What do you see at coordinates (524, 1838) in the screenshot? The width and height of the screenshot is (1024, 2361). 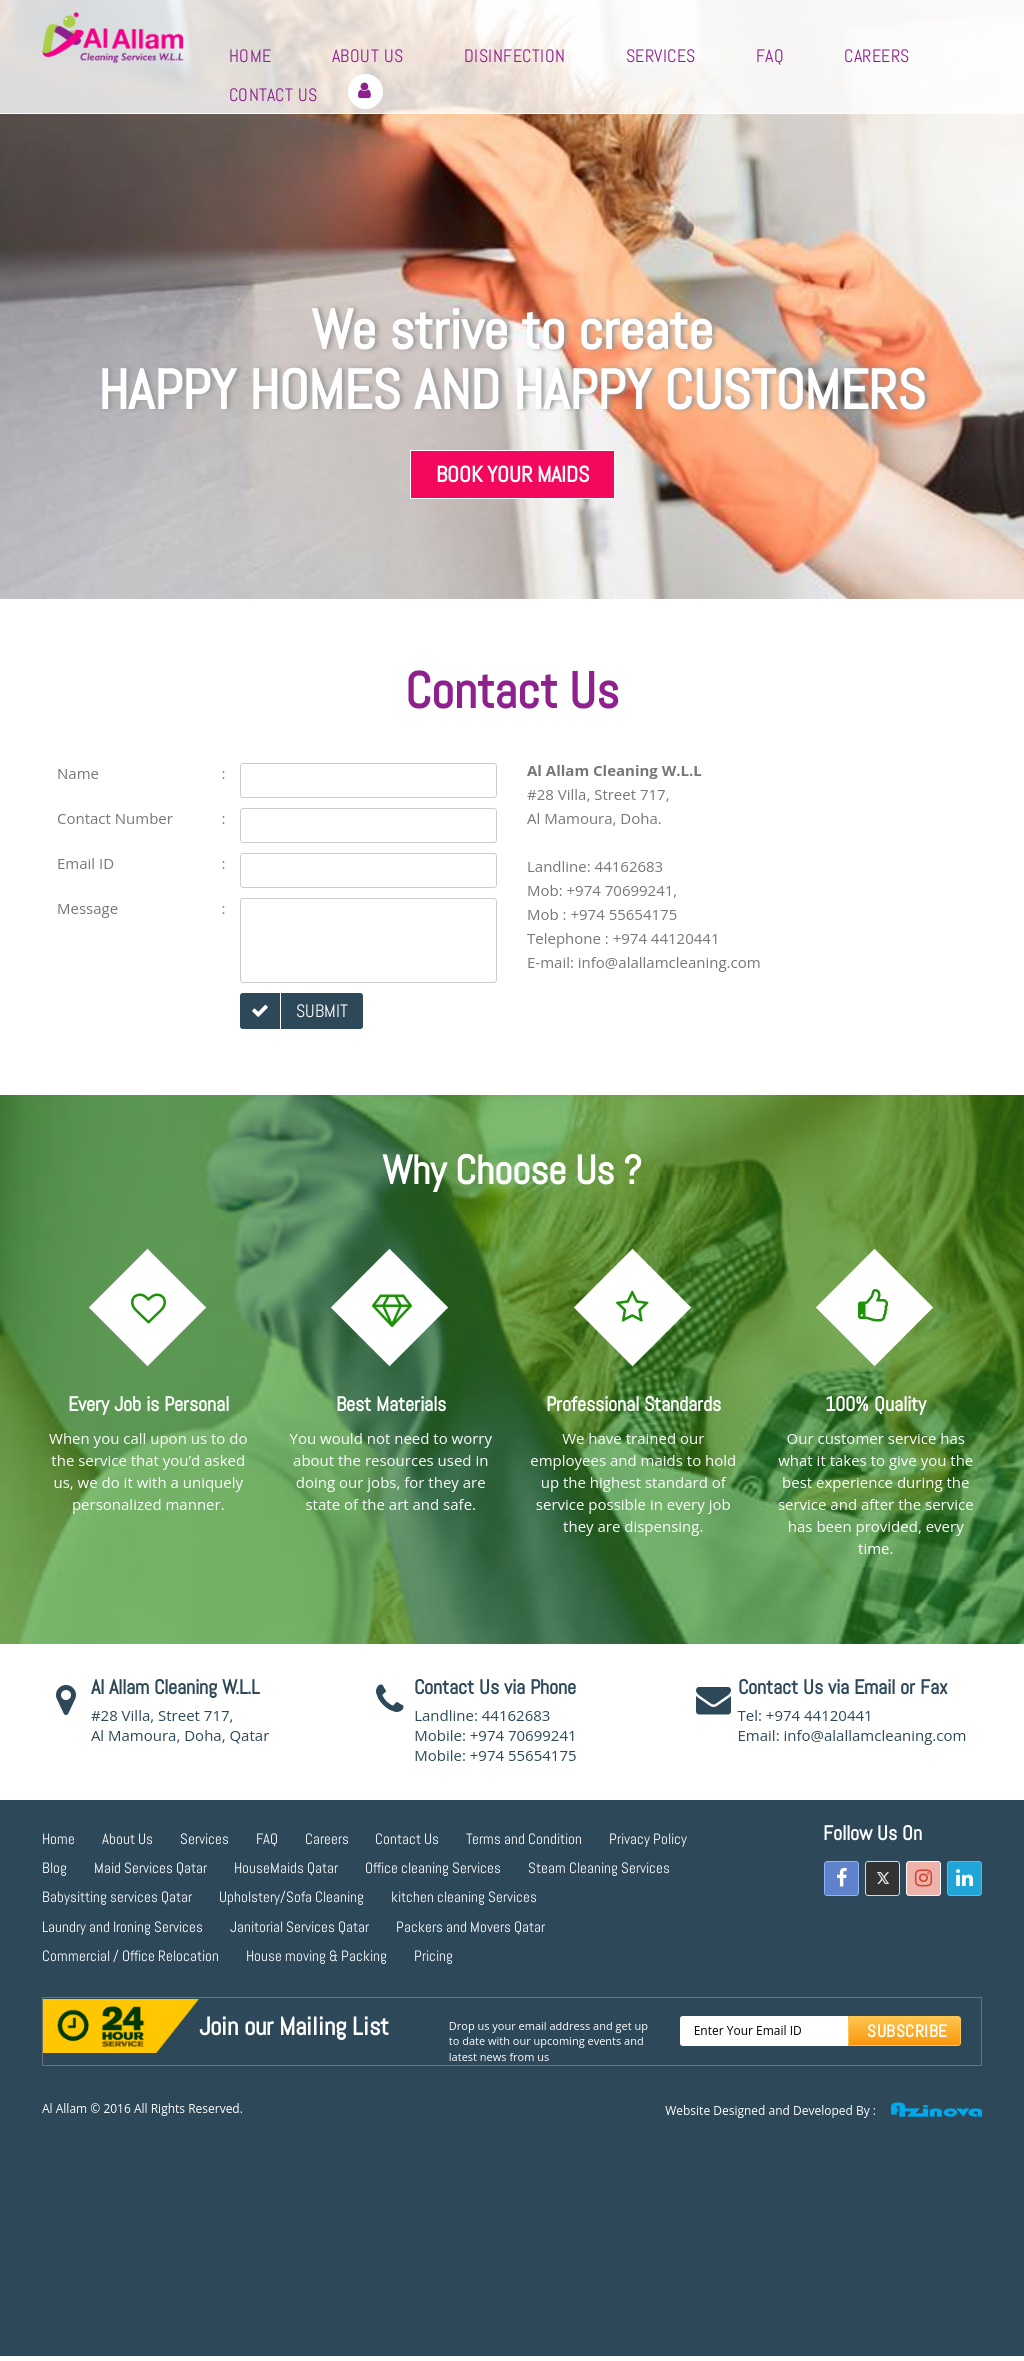 I see `Terms and Condition` at bounding box center [524, 1838].